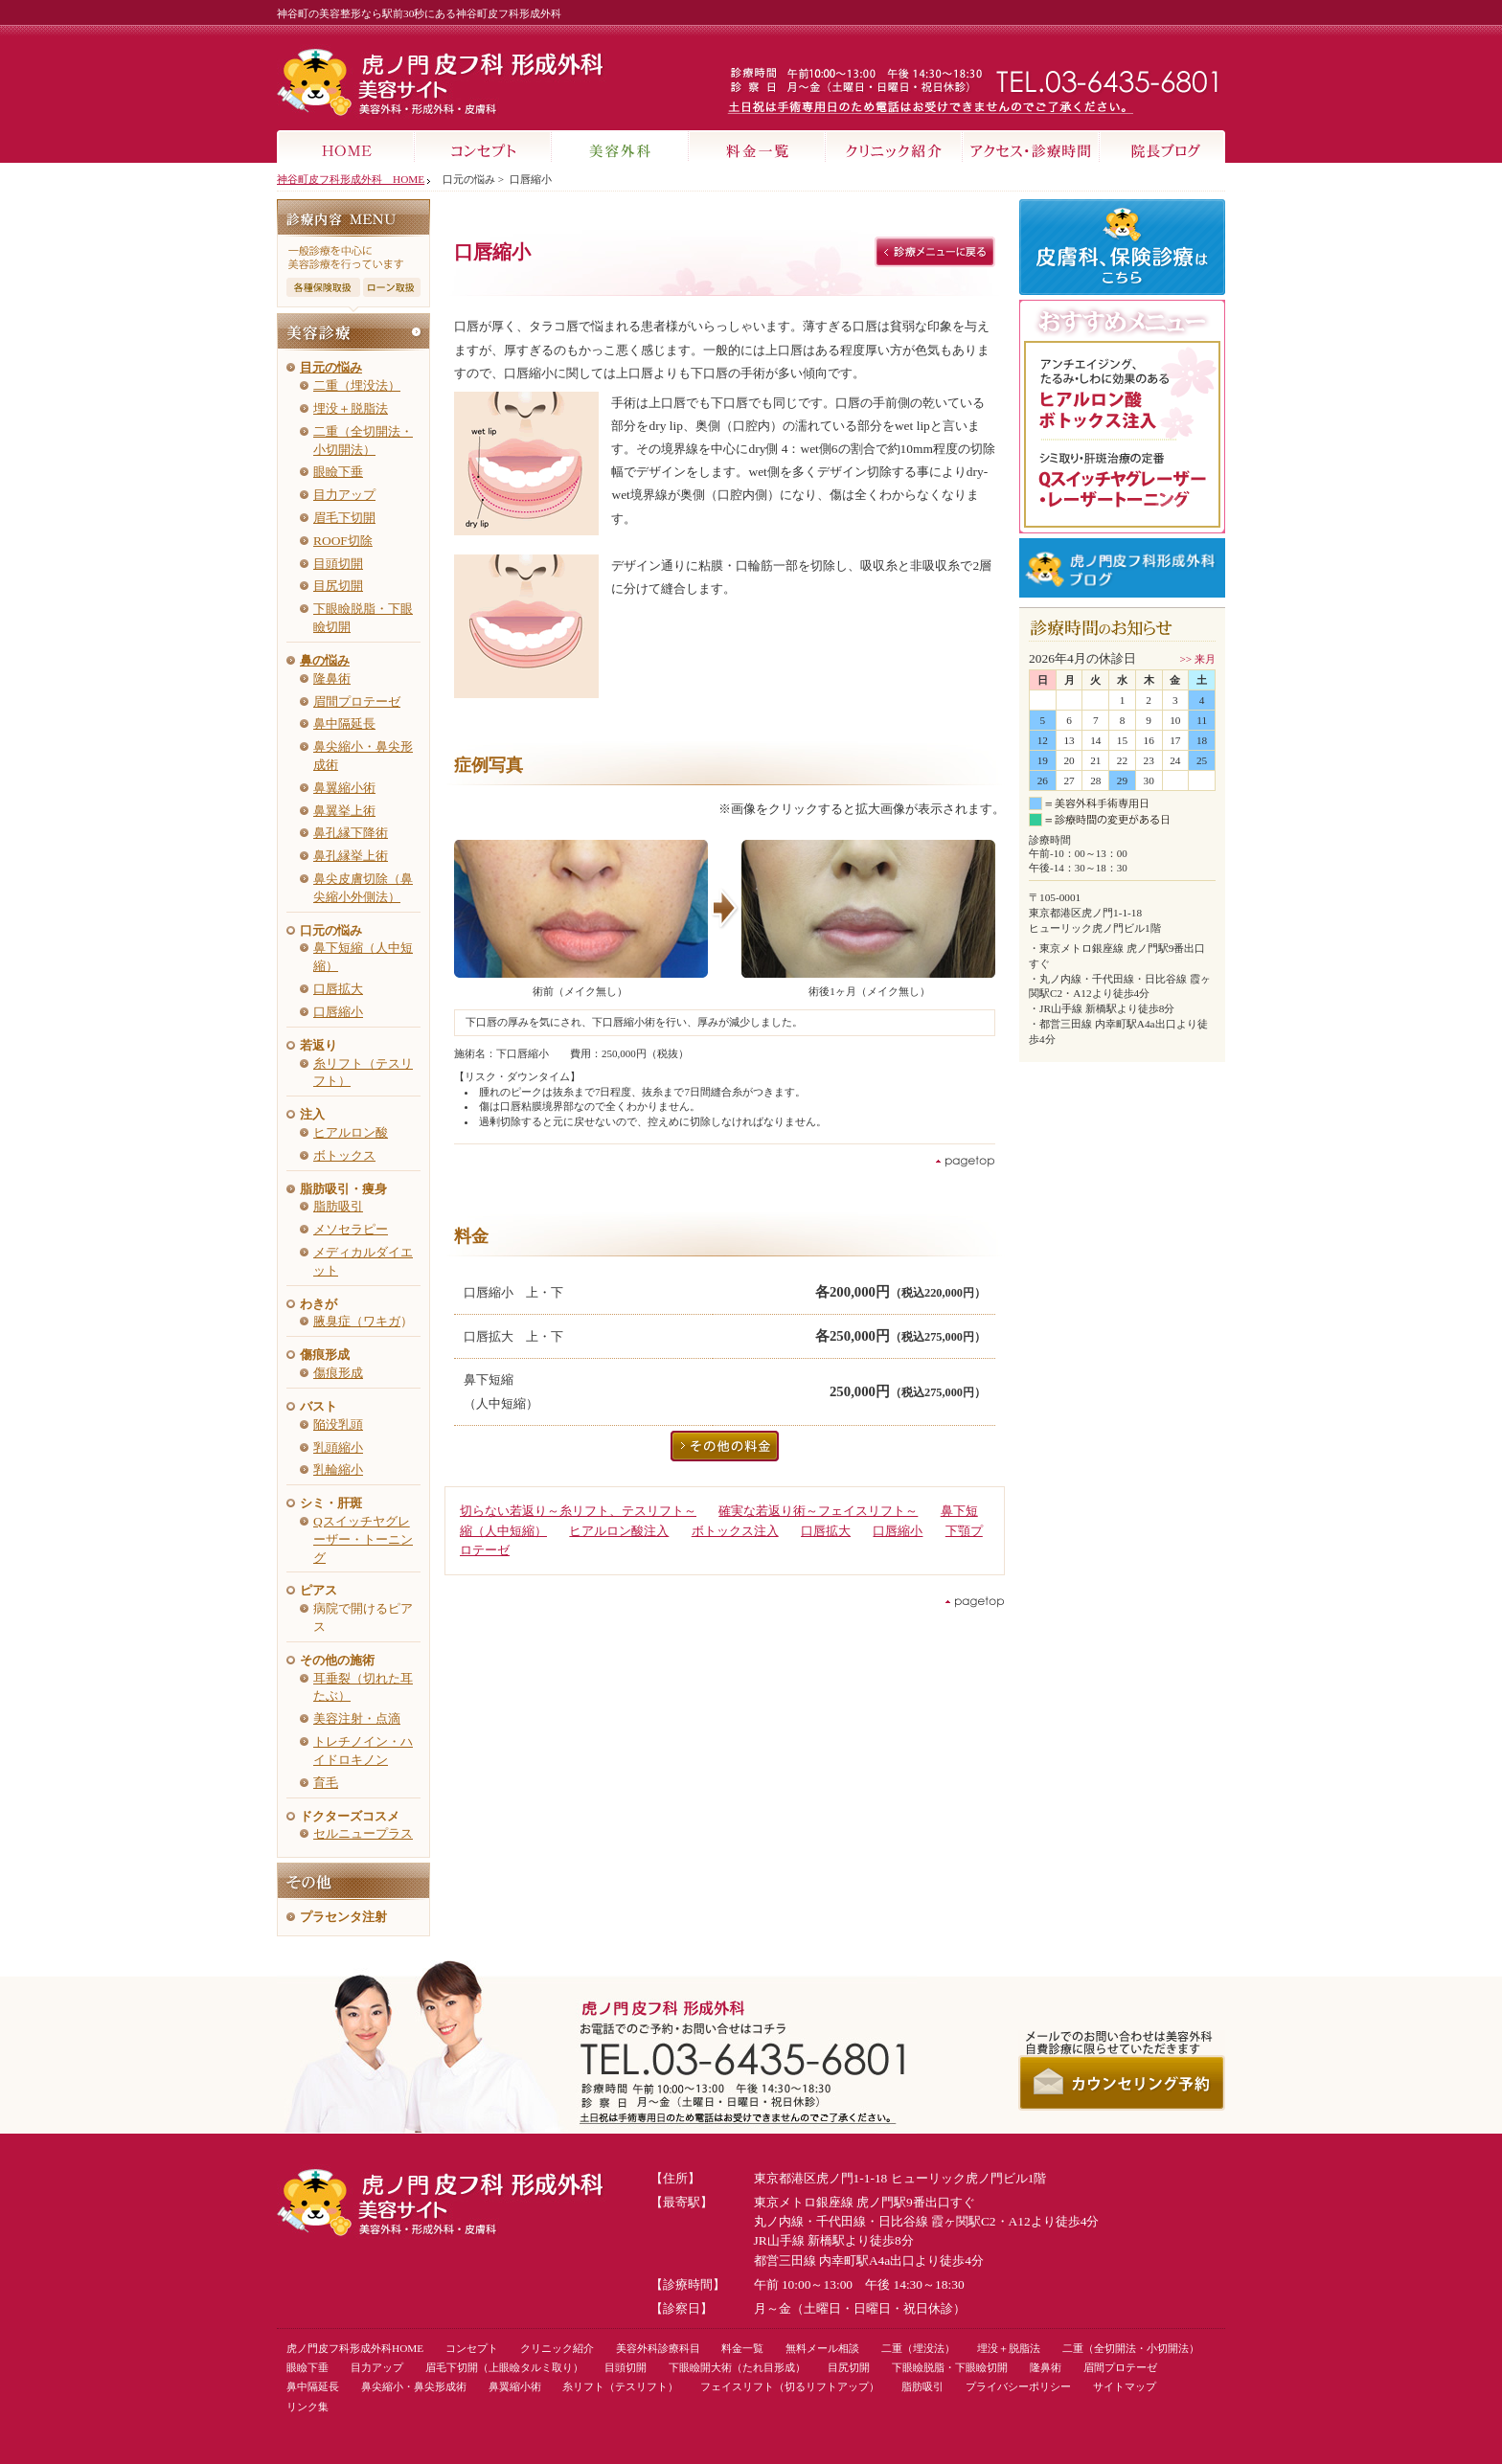 Image resolution: width=1502 pixels, height=2464 pixels. I want to click on 腋臭症（ワキガ, so click(356, 1321).